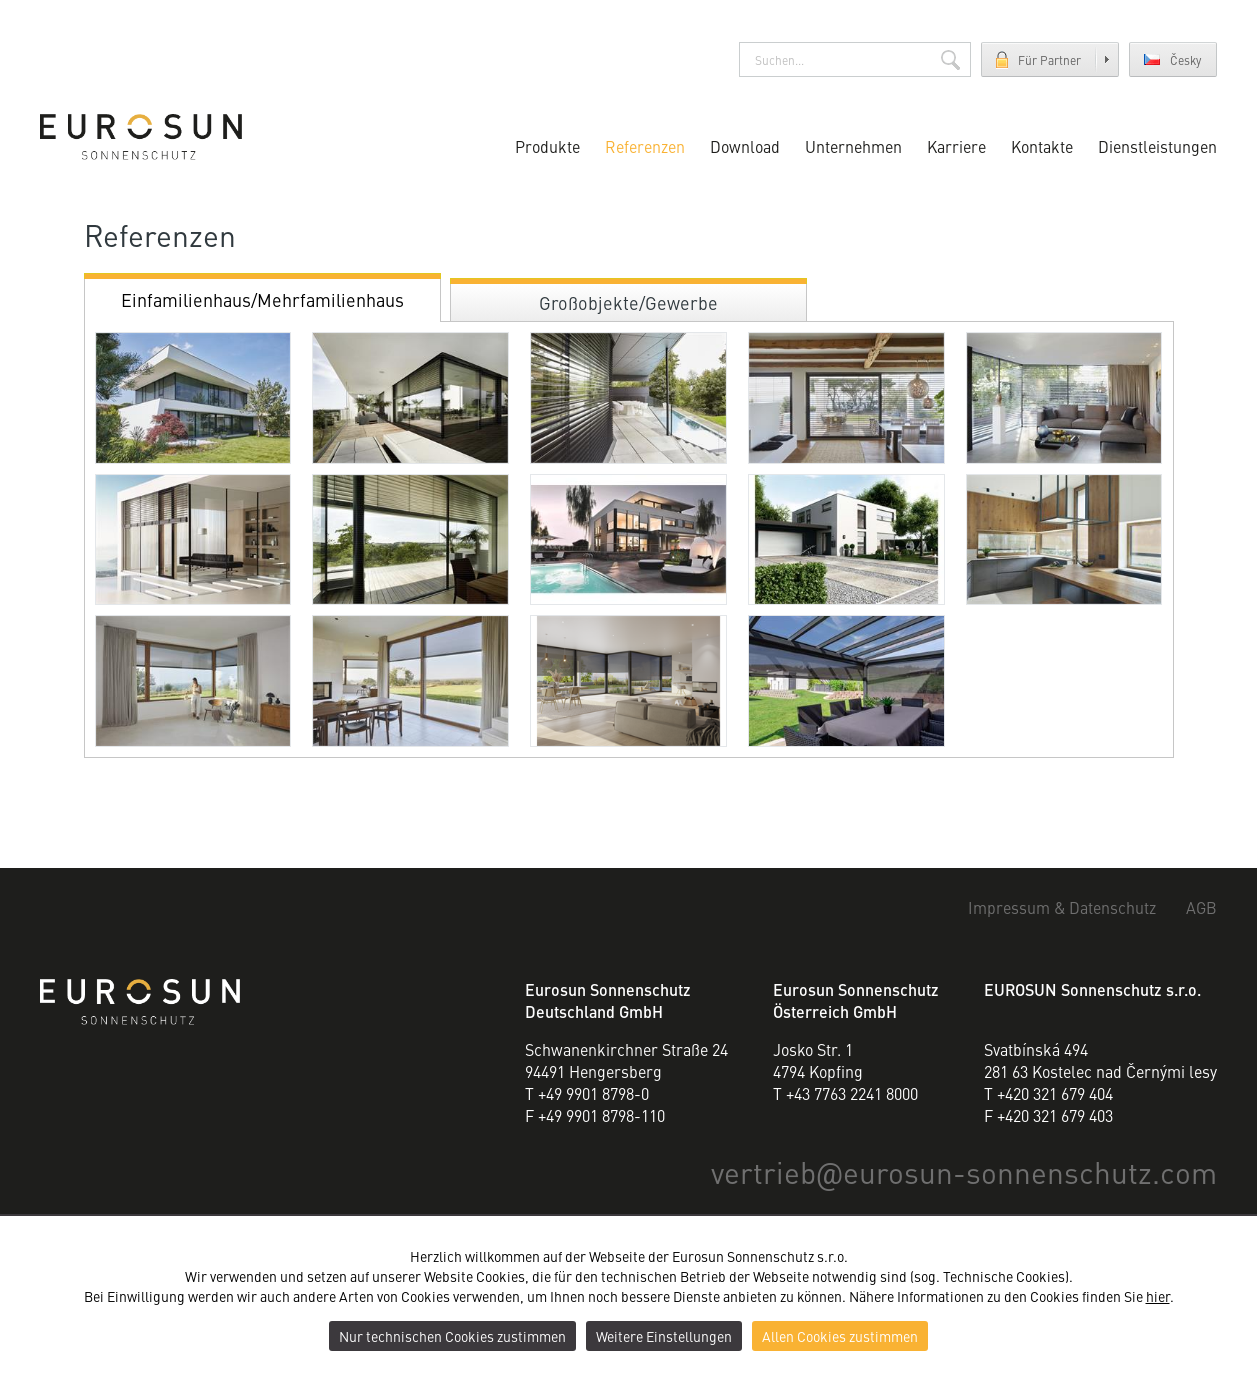  Describe the element at coordinates (745, 146) in the screenshot. I see `Download` at that location.